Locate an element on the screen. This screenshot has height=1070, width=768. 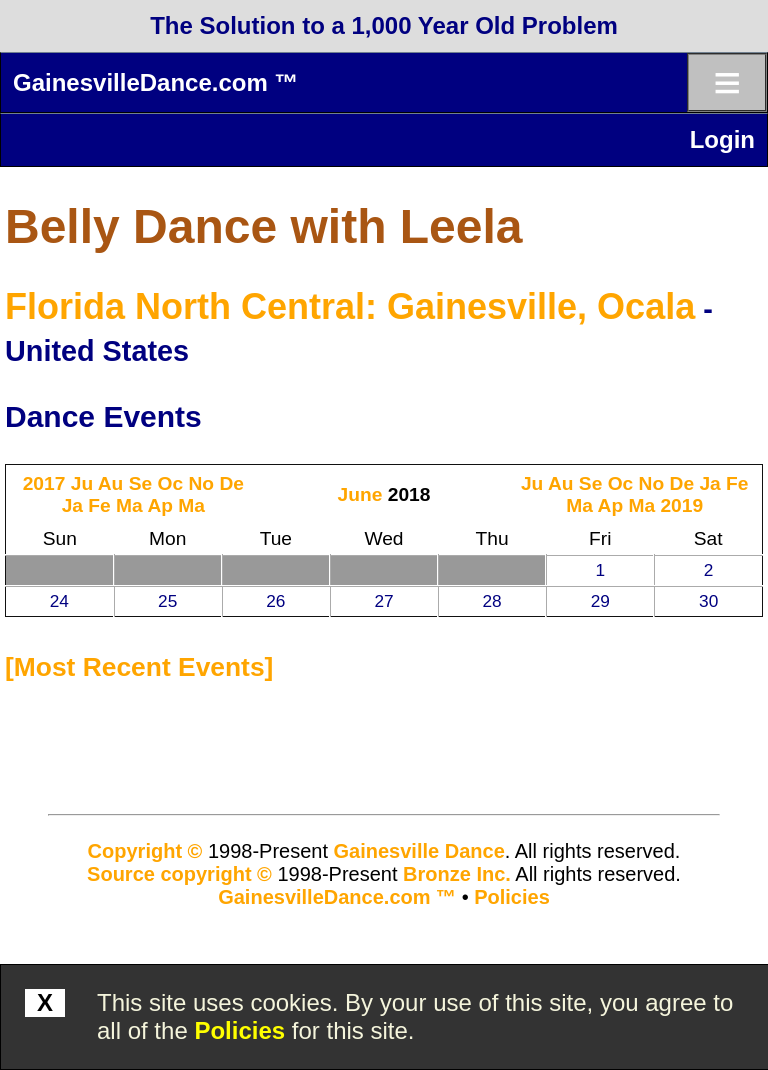
Ju is located at coordinates (82, 483).